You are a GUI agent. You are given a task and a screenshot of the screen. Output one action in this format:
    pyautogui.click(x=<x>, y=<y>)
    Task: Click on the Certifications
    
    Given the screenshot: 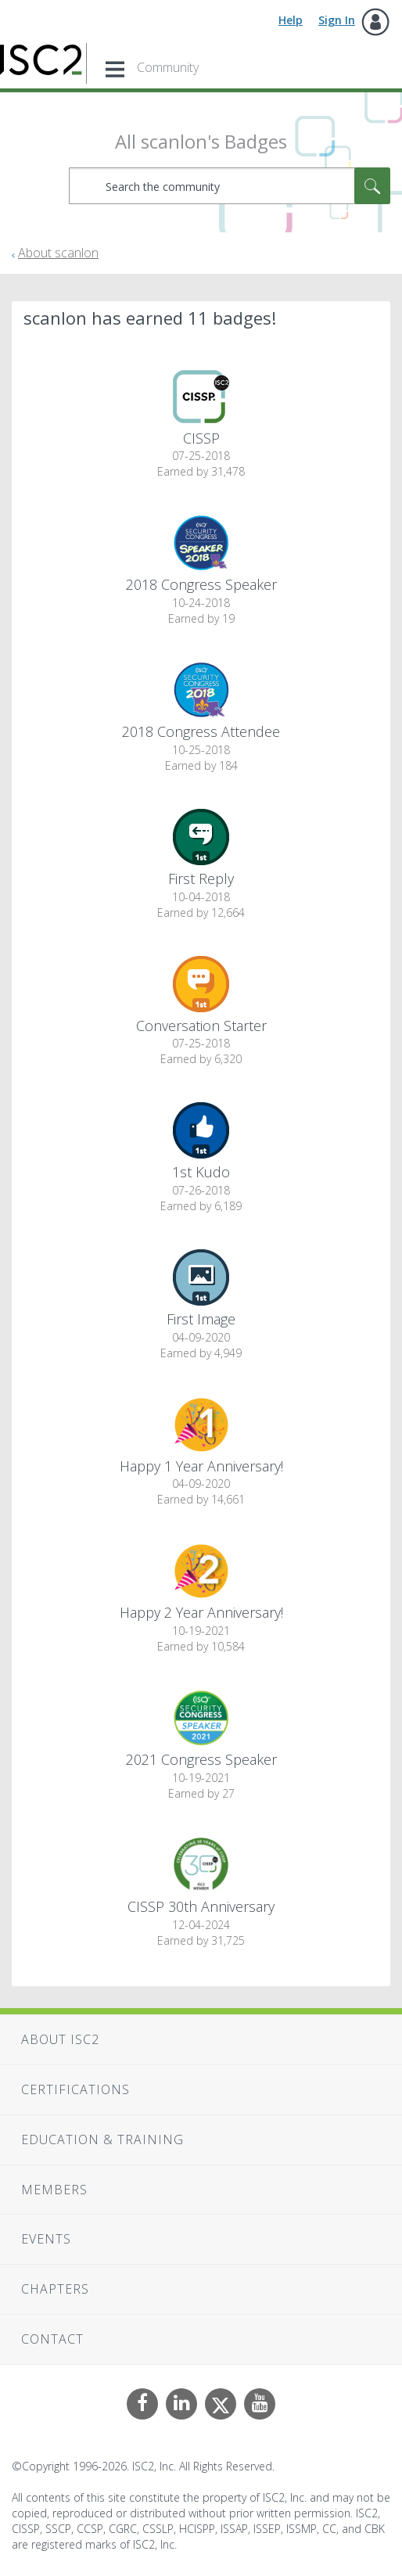 What is the action you would take?
    pyautogui.click(x=75, y=2089)
    